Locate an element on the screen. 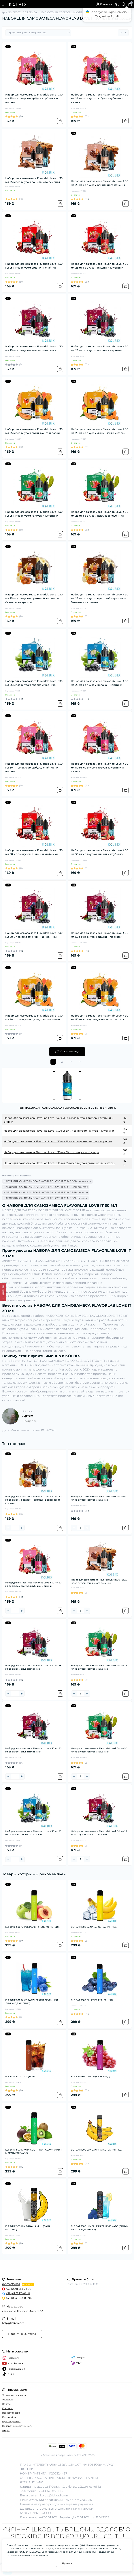  Набор для самозамеса Flavorlab Love it 30 мл 50 мг со вкусом арбуза, клубники и вишни is located at coordinates (34, 767).